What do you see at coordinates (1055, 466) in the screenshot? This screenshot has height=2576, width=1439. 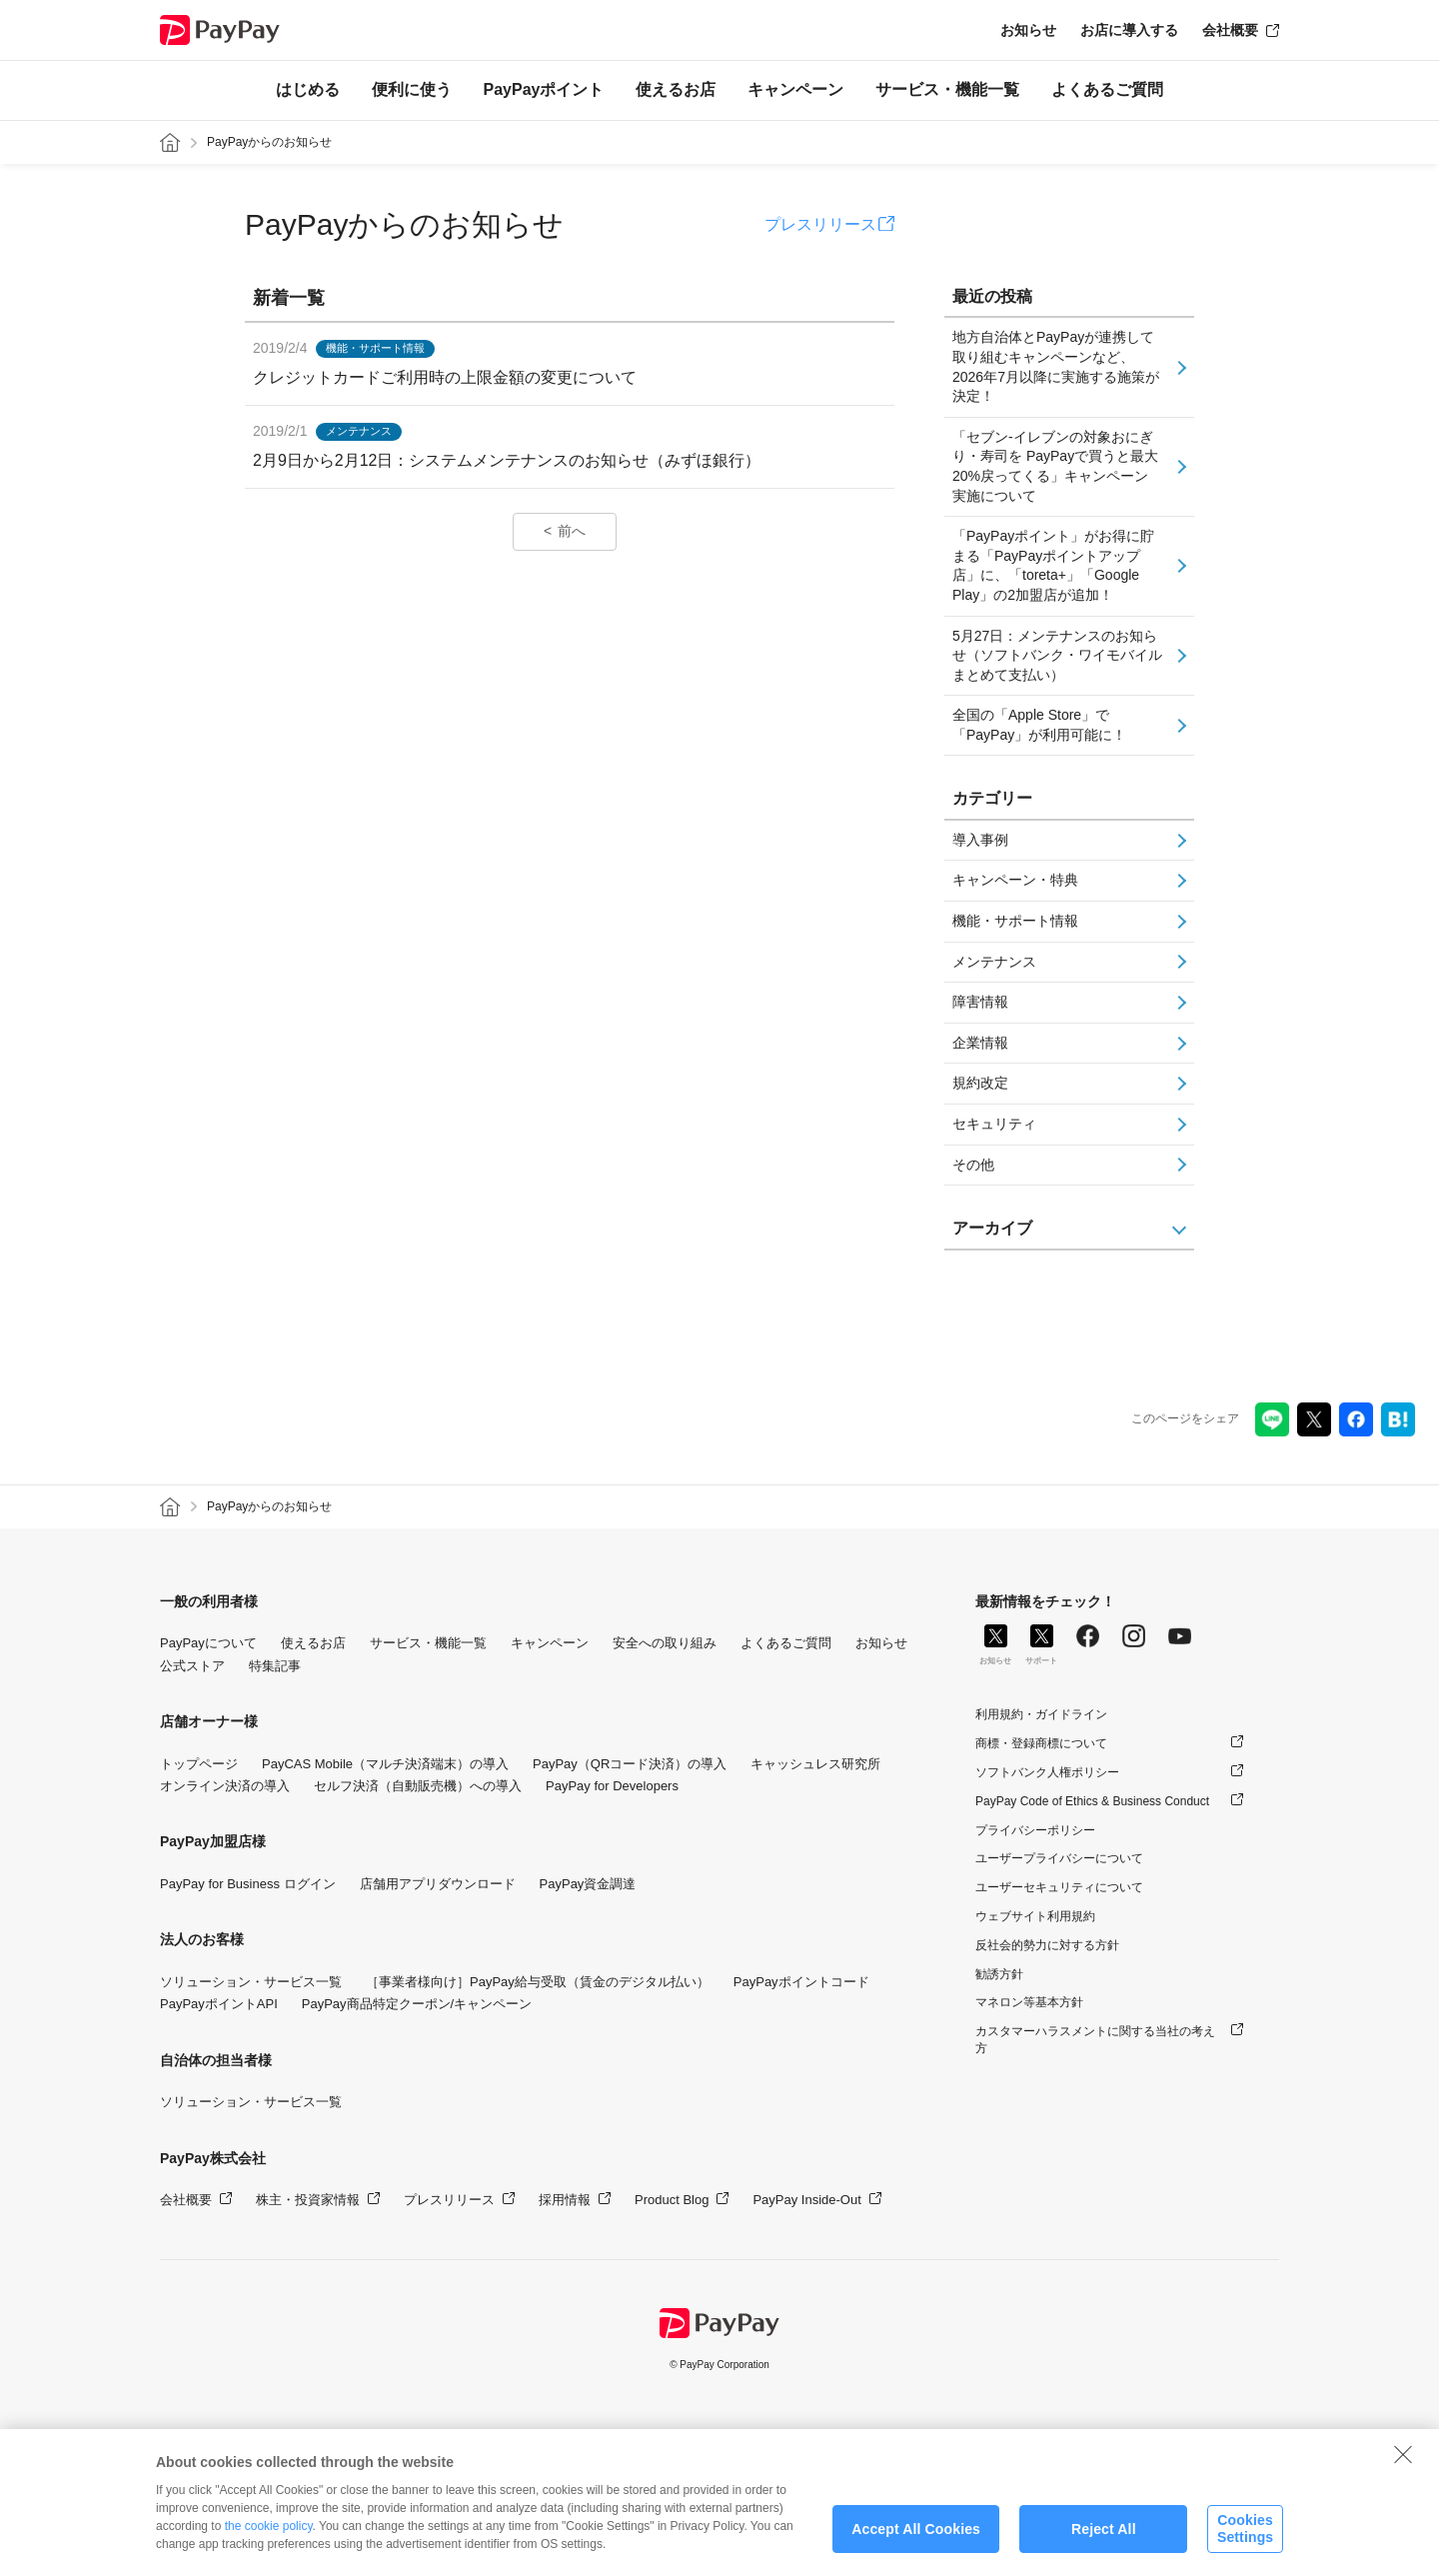 I see `「セブン-イレブンの対象おにぎり・寿司を PayPayで買うと最大20%戻ってくる」キャンペーン実施について` at bounding box center [1055, 466].